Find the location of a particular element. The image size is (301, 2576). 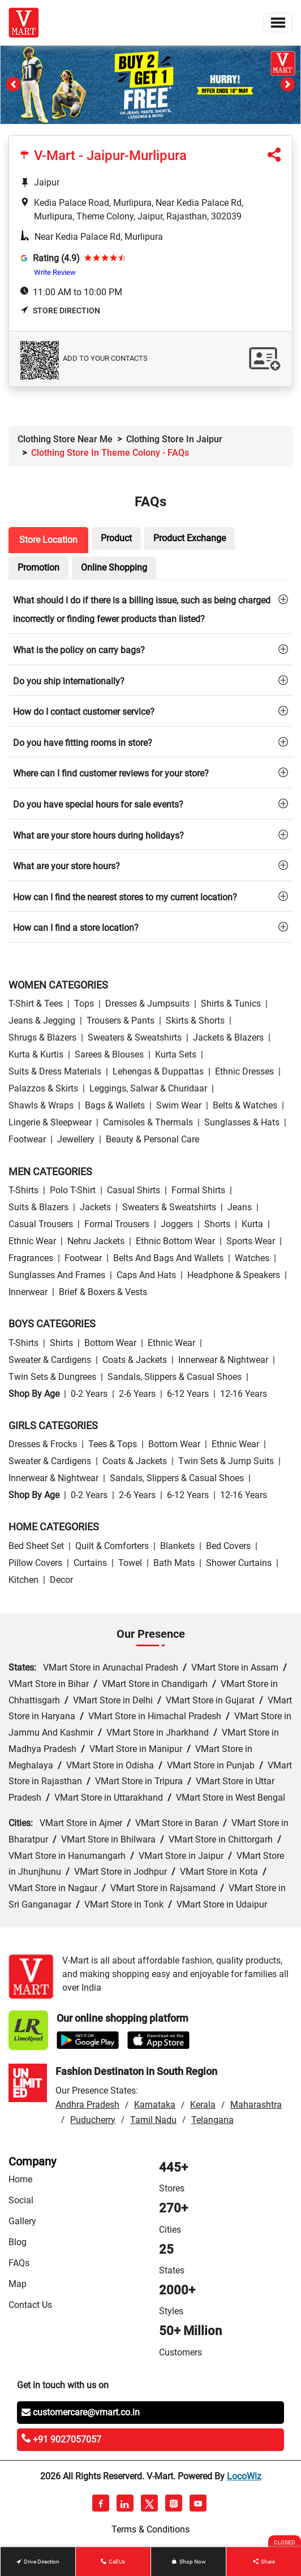

Maharashtra is located at coordinates (256, 2104).